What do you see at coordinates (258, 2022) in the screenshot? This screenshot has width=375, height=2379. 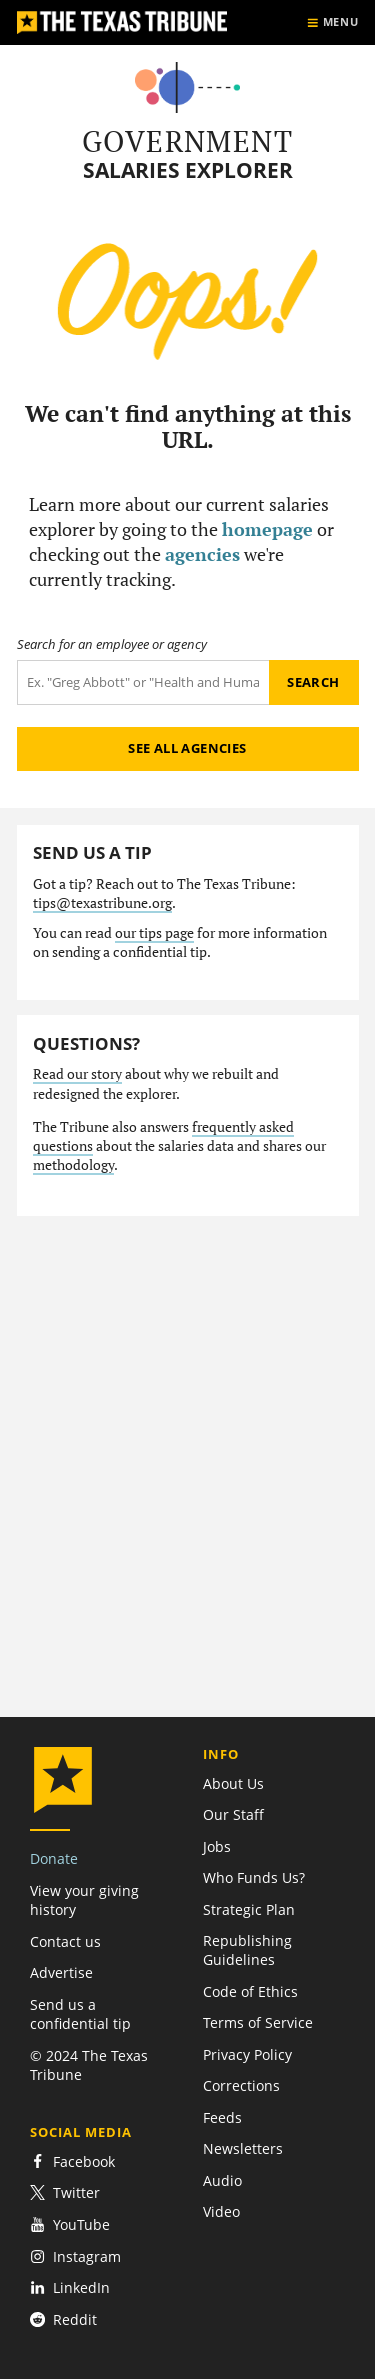 I see `Terms of Service` at bounding box center [258, 2022].